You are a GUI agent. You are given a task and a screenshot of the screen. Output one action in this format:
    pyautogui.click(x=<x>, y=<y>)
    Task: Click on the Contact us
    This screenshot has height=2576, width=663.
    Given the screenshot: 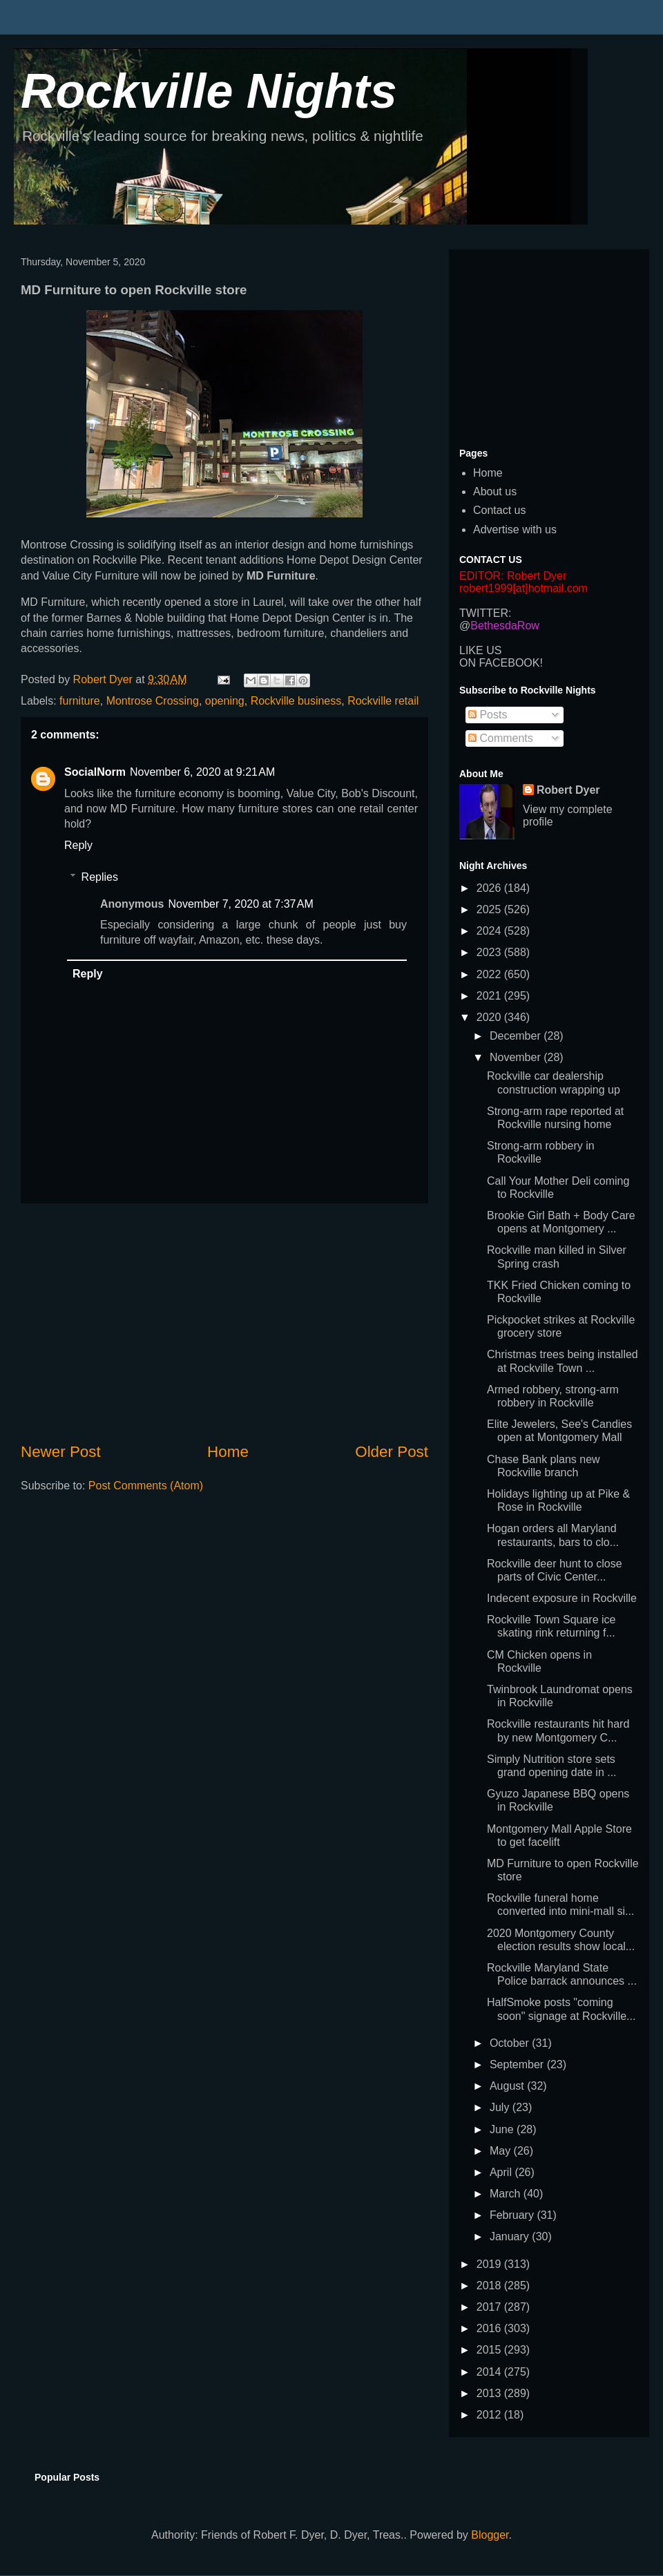 What is the action you would take?
    pyautogui.click(x=499, y=510)
    